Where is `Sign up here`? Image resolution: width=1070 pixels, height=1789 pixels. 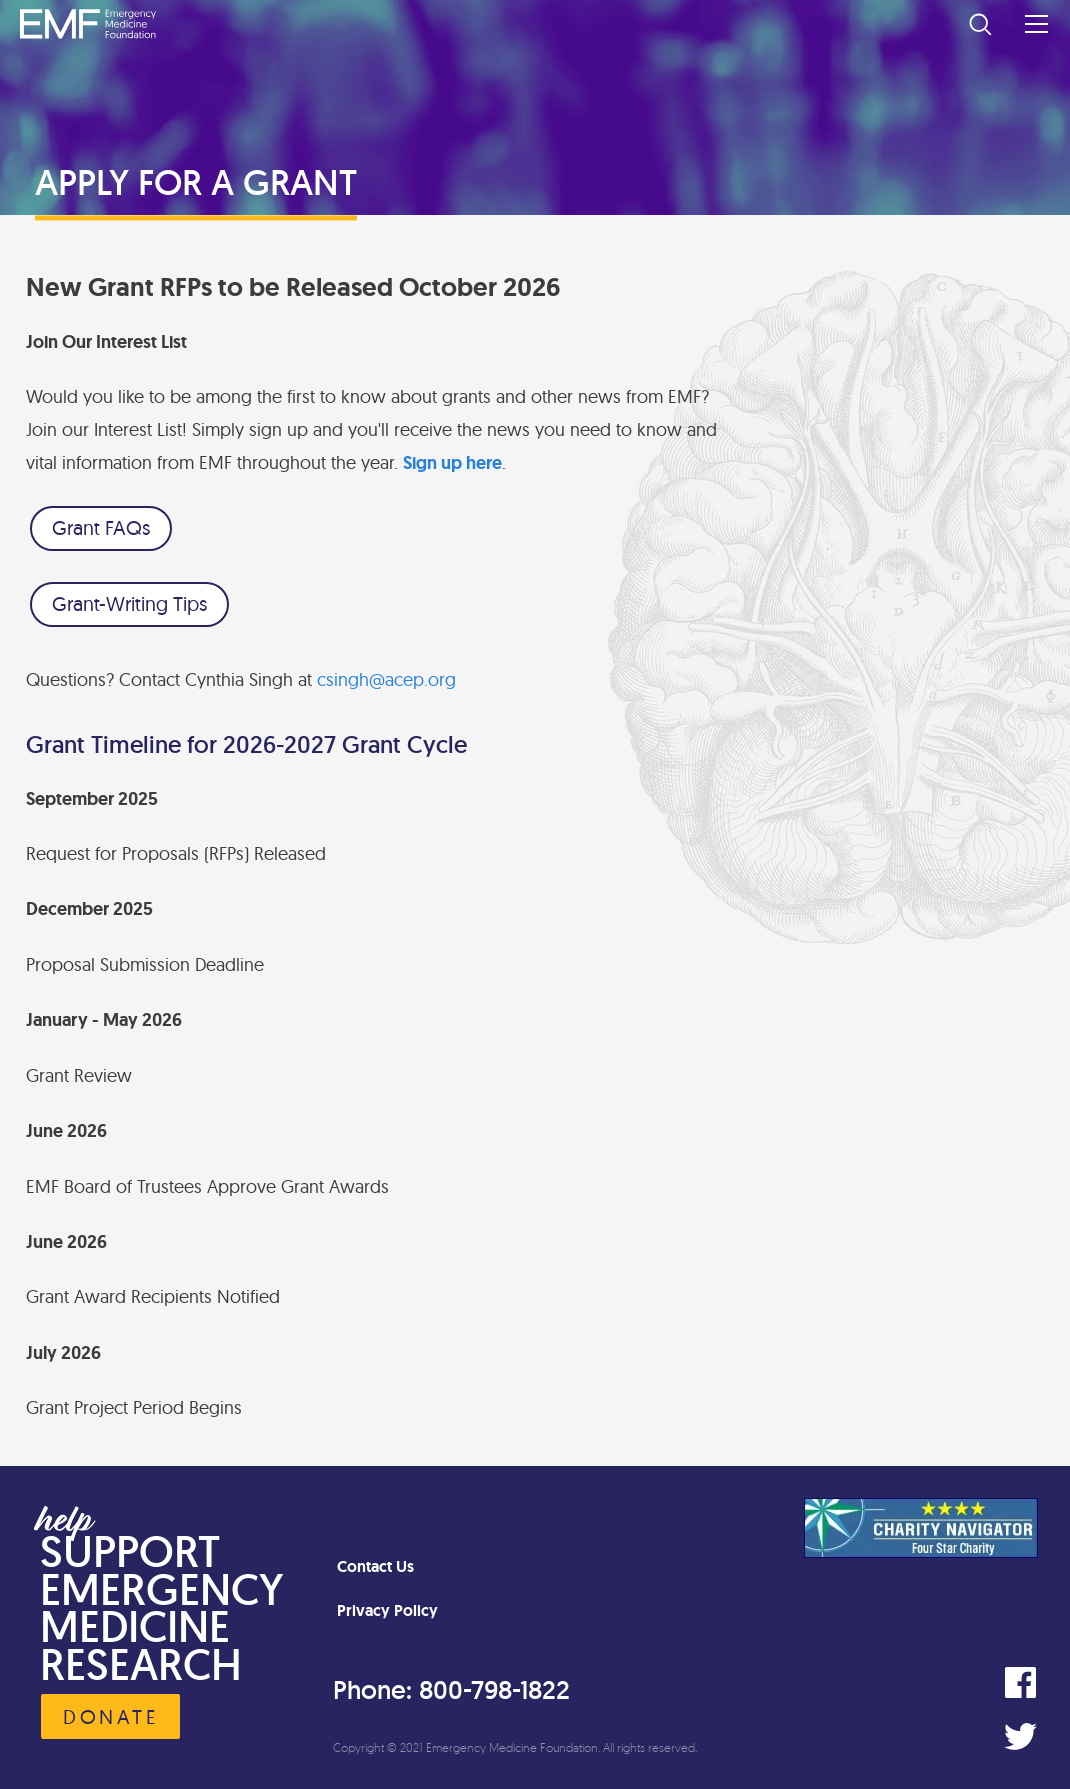
Sign up here is located at coordinates (452, 463).